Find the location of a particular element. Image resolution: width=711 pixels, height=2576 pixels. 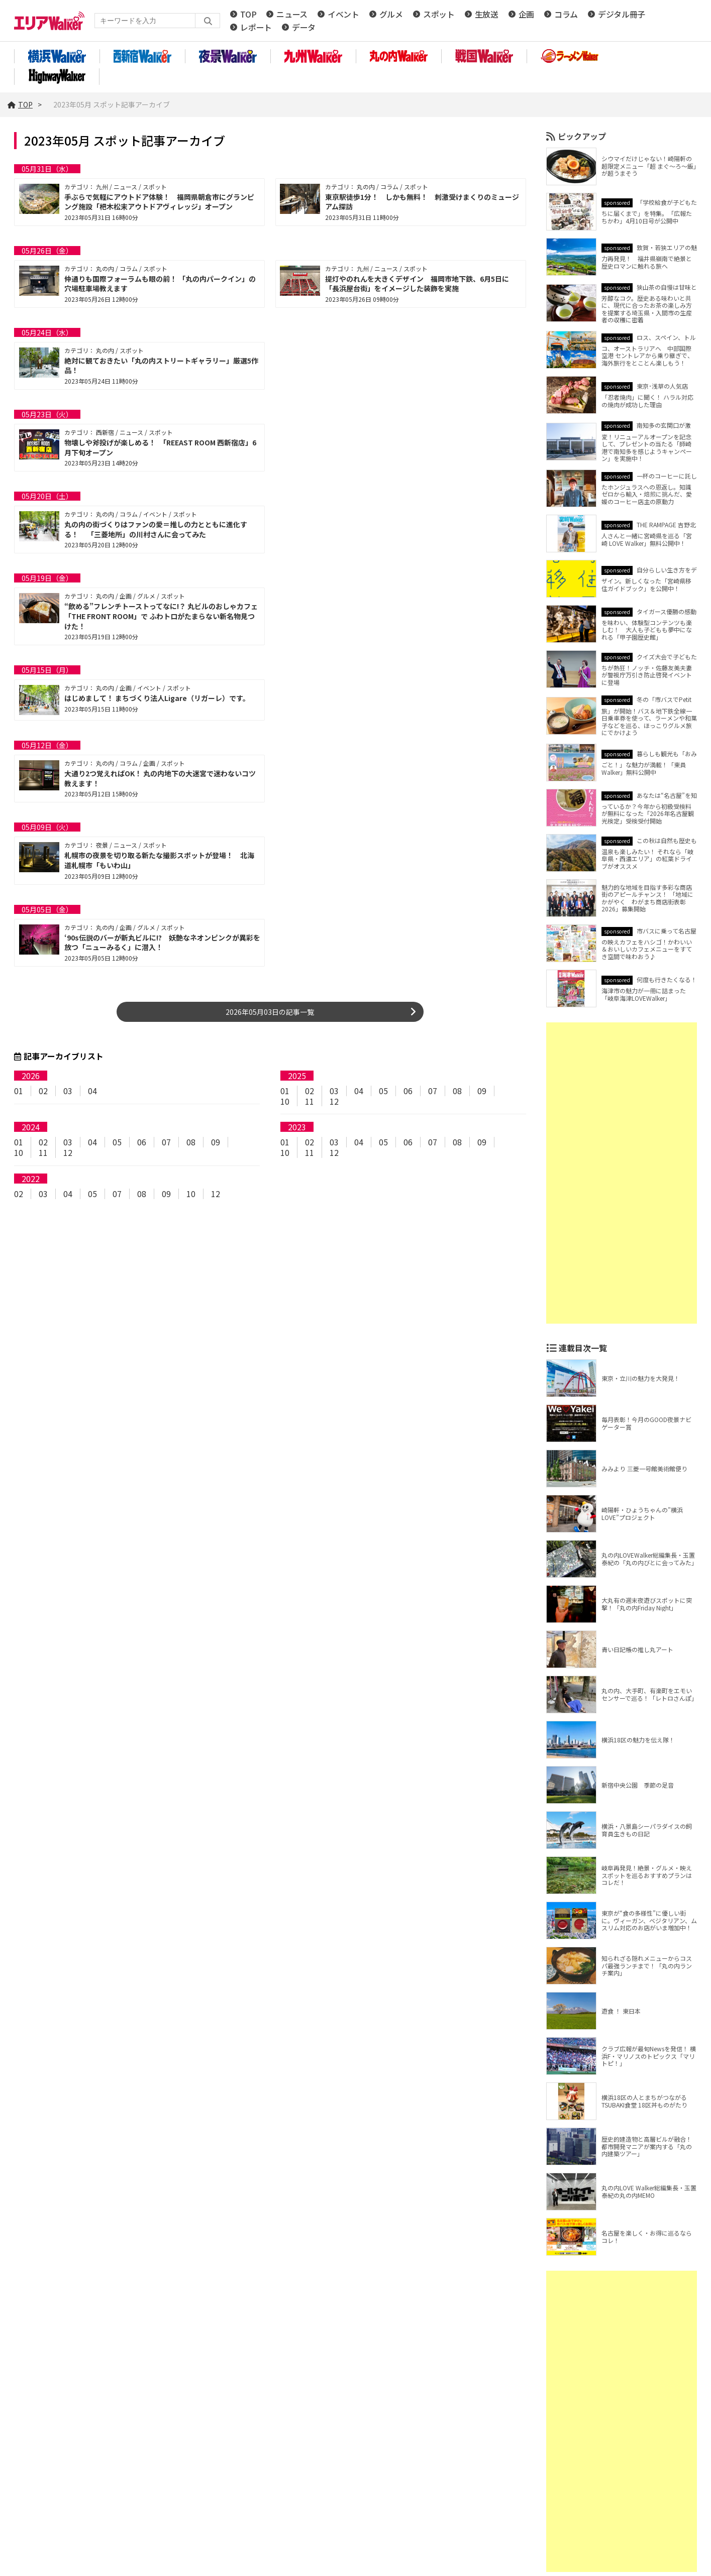

TOP is located at coordinates (248, 16).